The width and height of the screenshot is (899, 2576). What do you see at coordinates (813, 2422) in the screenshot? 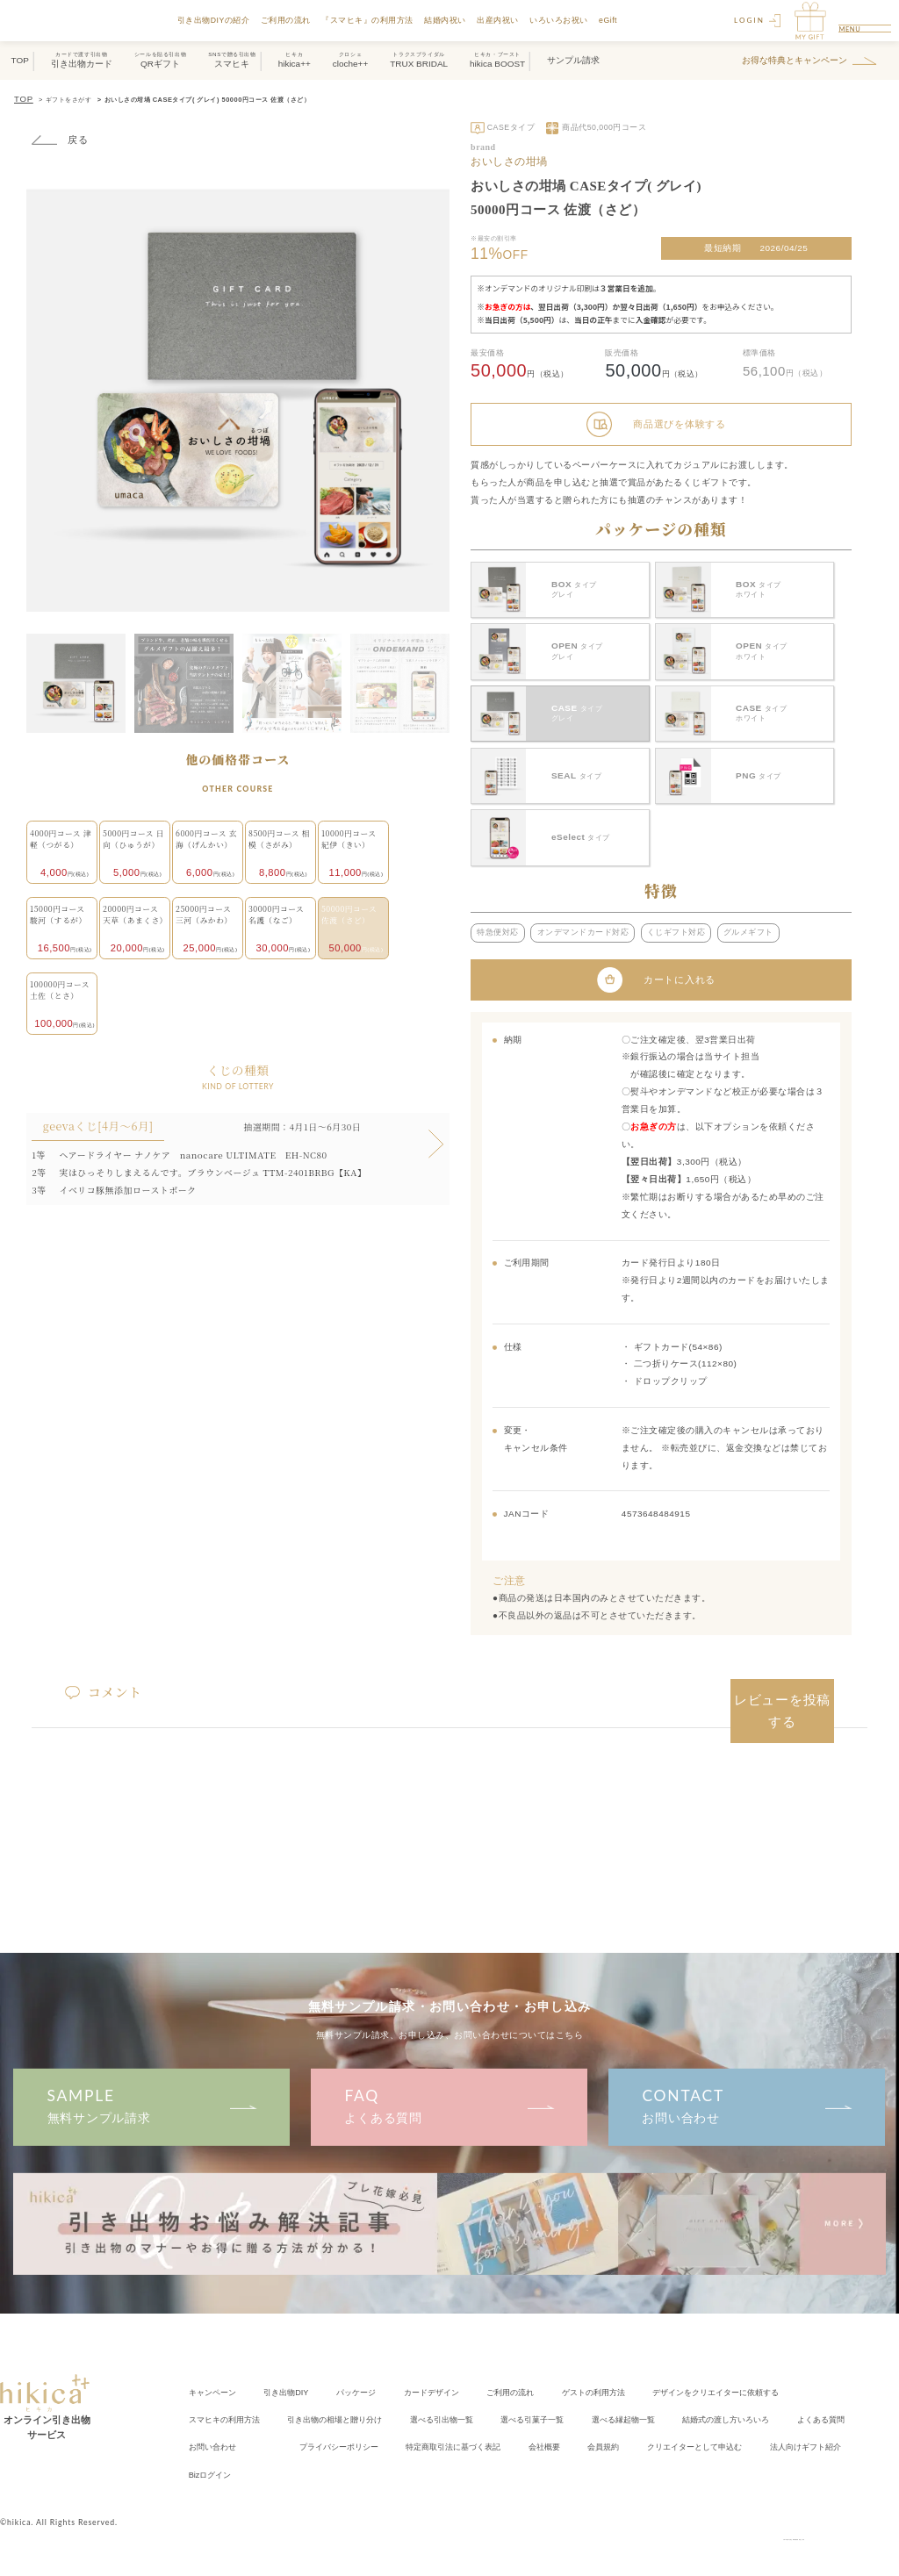
I see `クリエイター` at bounding box center [813, 2422].